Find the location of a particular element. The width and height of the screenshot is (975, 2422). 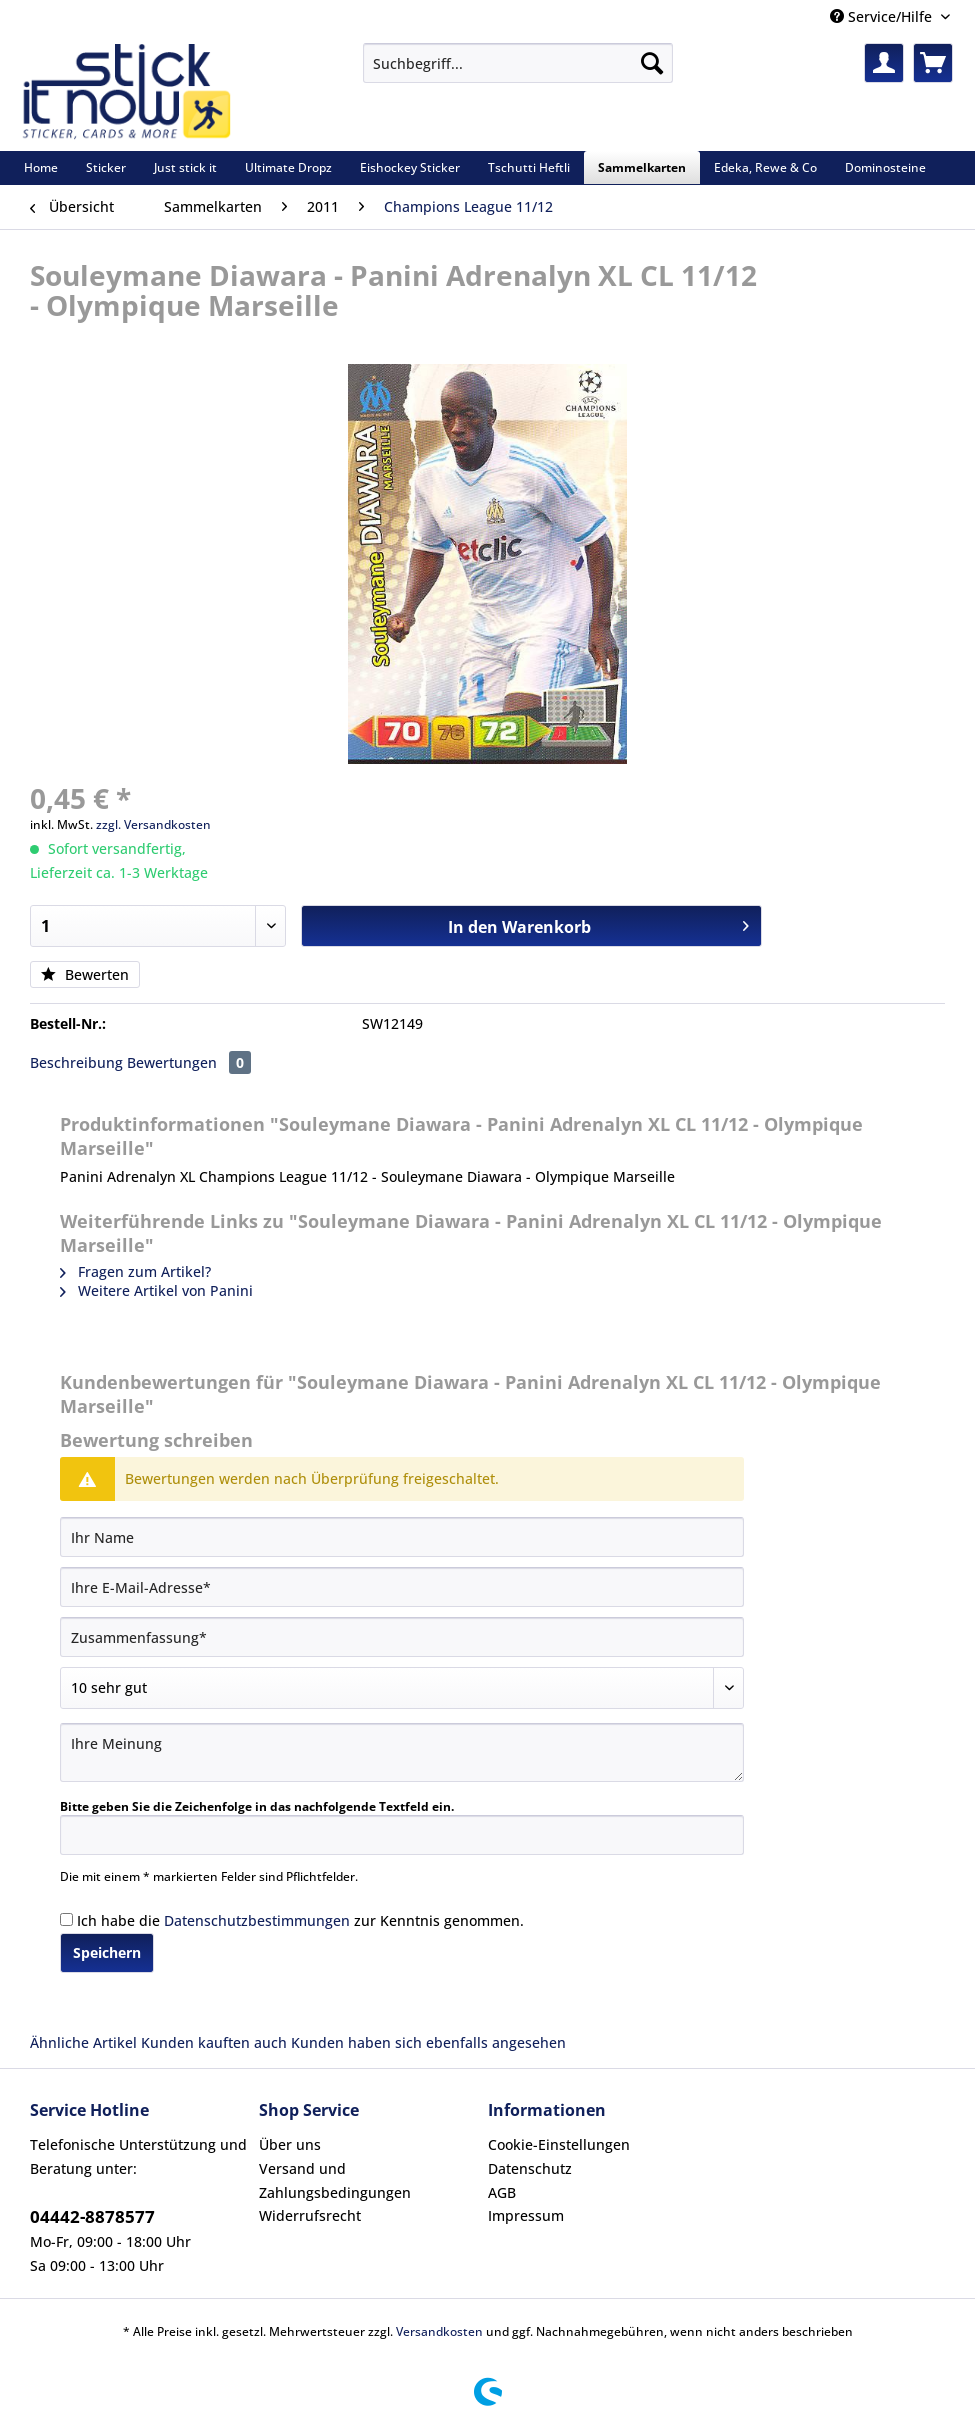

[Ultimate Dropz] is located at coordinates (288, 167).